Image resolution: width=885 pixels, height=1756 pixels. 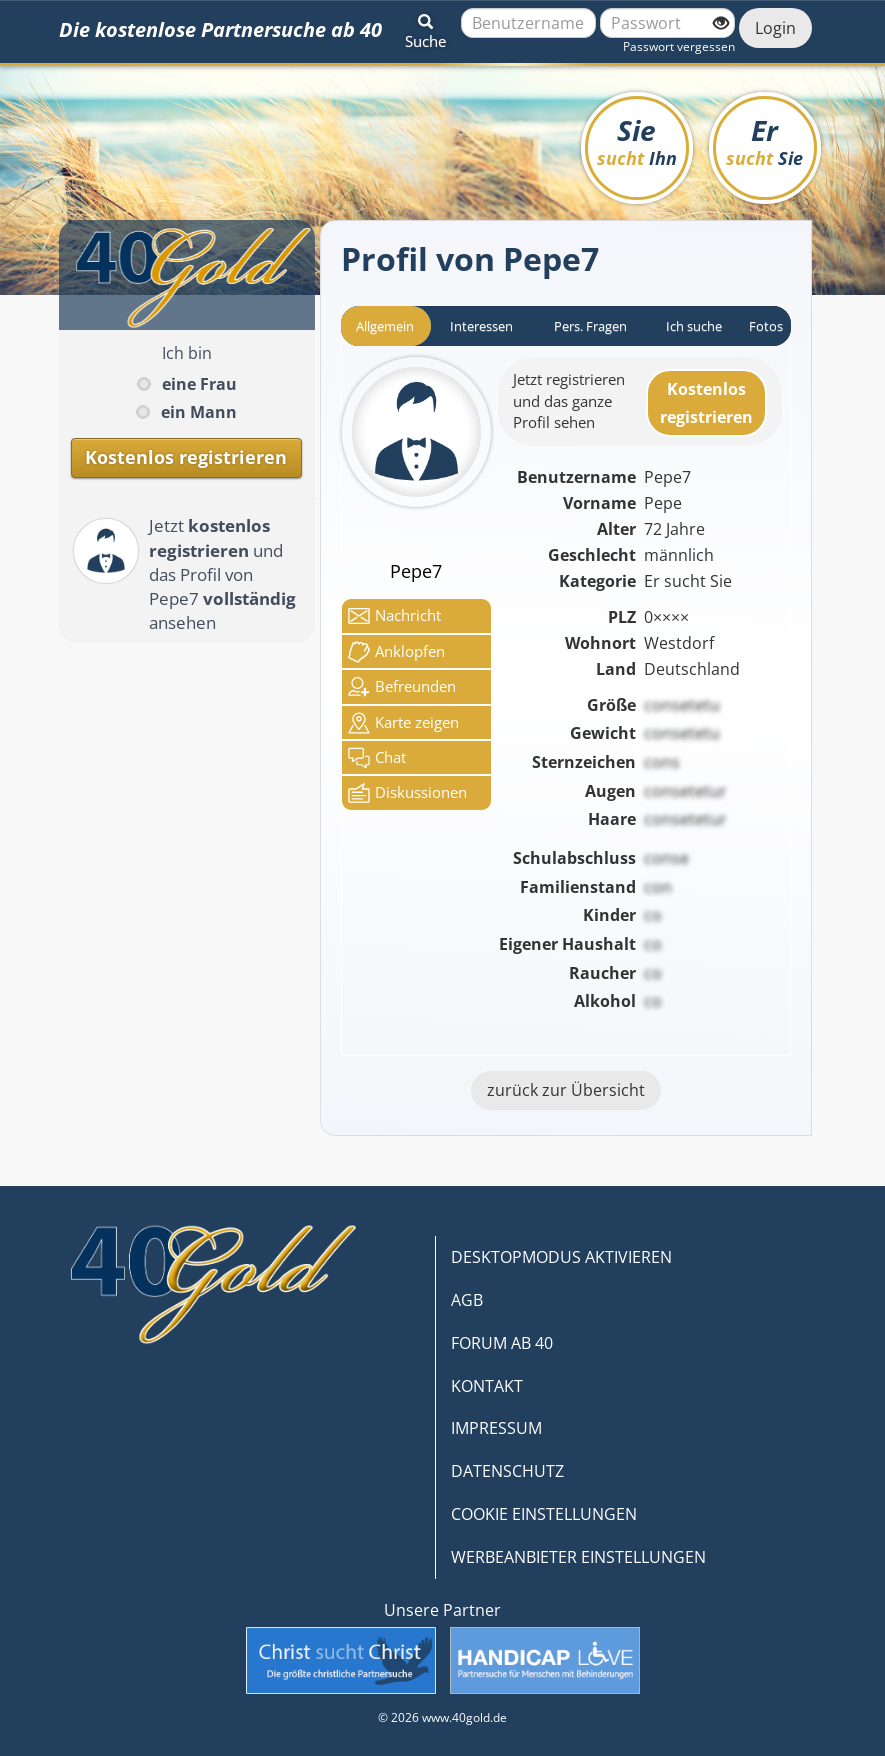 What do you see at coordinates (199, 384) in the screenshot?
I see `eine Frau` at bounding box center [199, 384].